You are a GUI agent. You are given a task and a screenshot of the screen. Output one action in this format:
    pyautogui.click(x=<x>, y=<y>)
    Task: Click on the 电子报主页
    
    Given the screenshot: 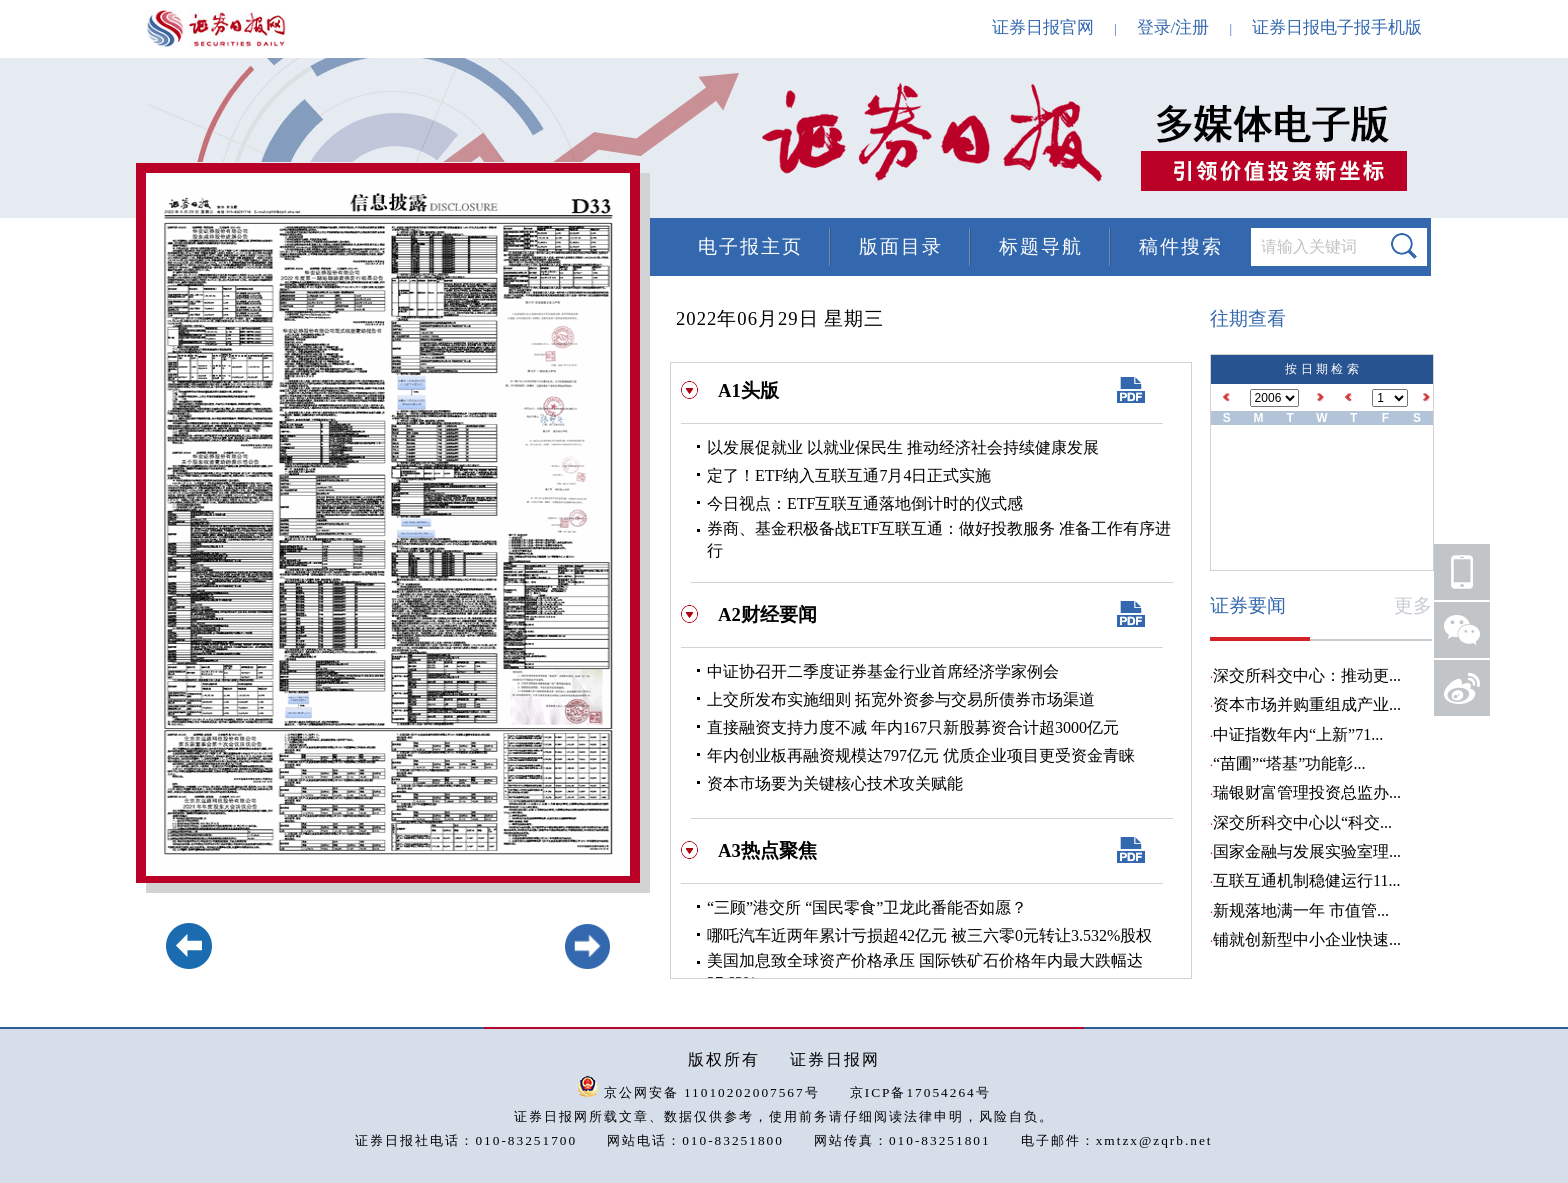 What is the action you would take?
    pyautogui.click(x=750, y=246)
    